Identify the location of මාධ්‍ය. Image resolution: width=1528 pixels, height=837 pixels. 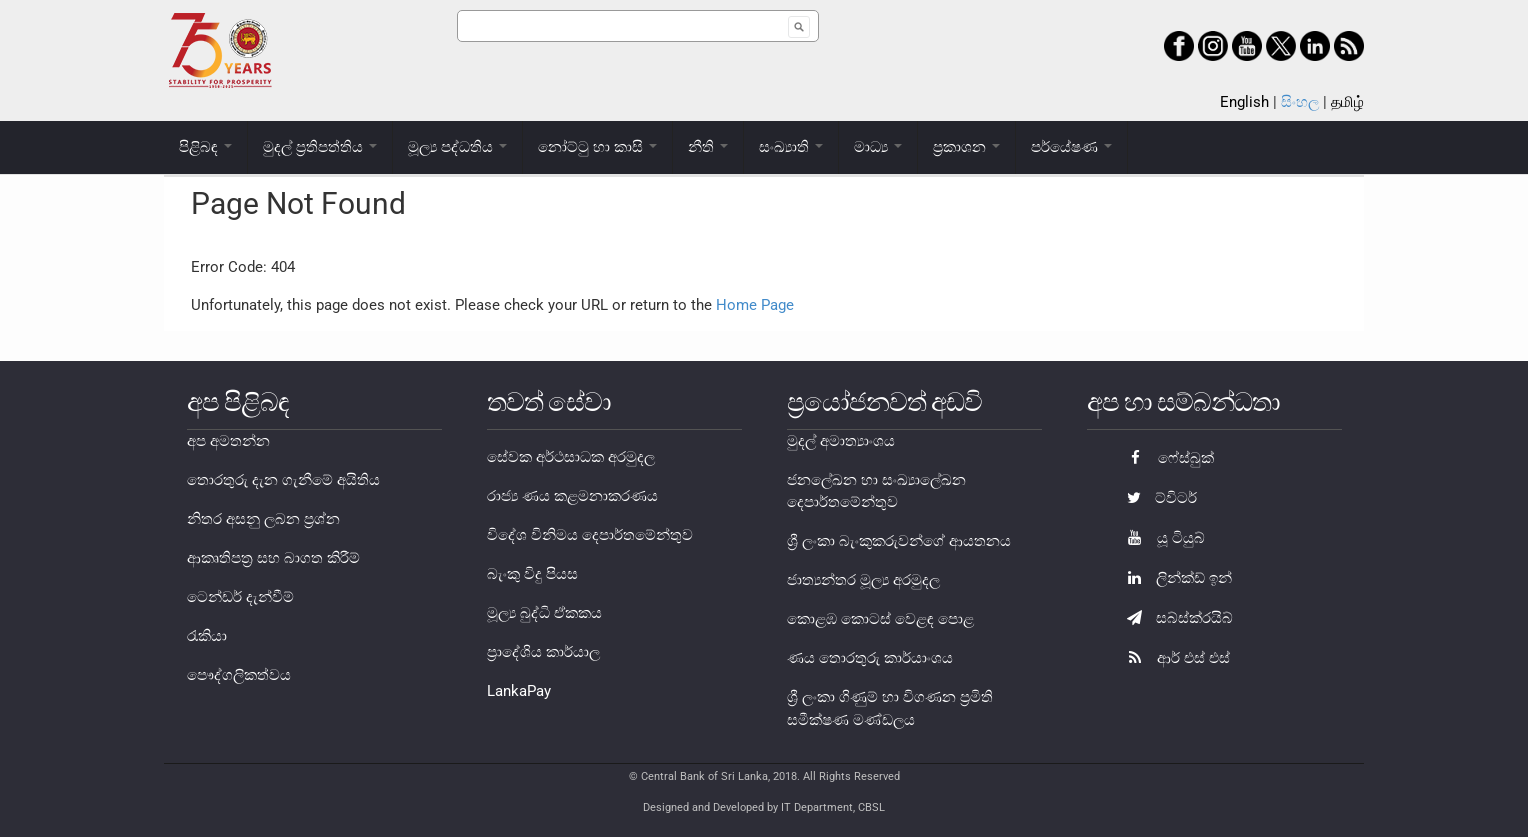
(878, 147).